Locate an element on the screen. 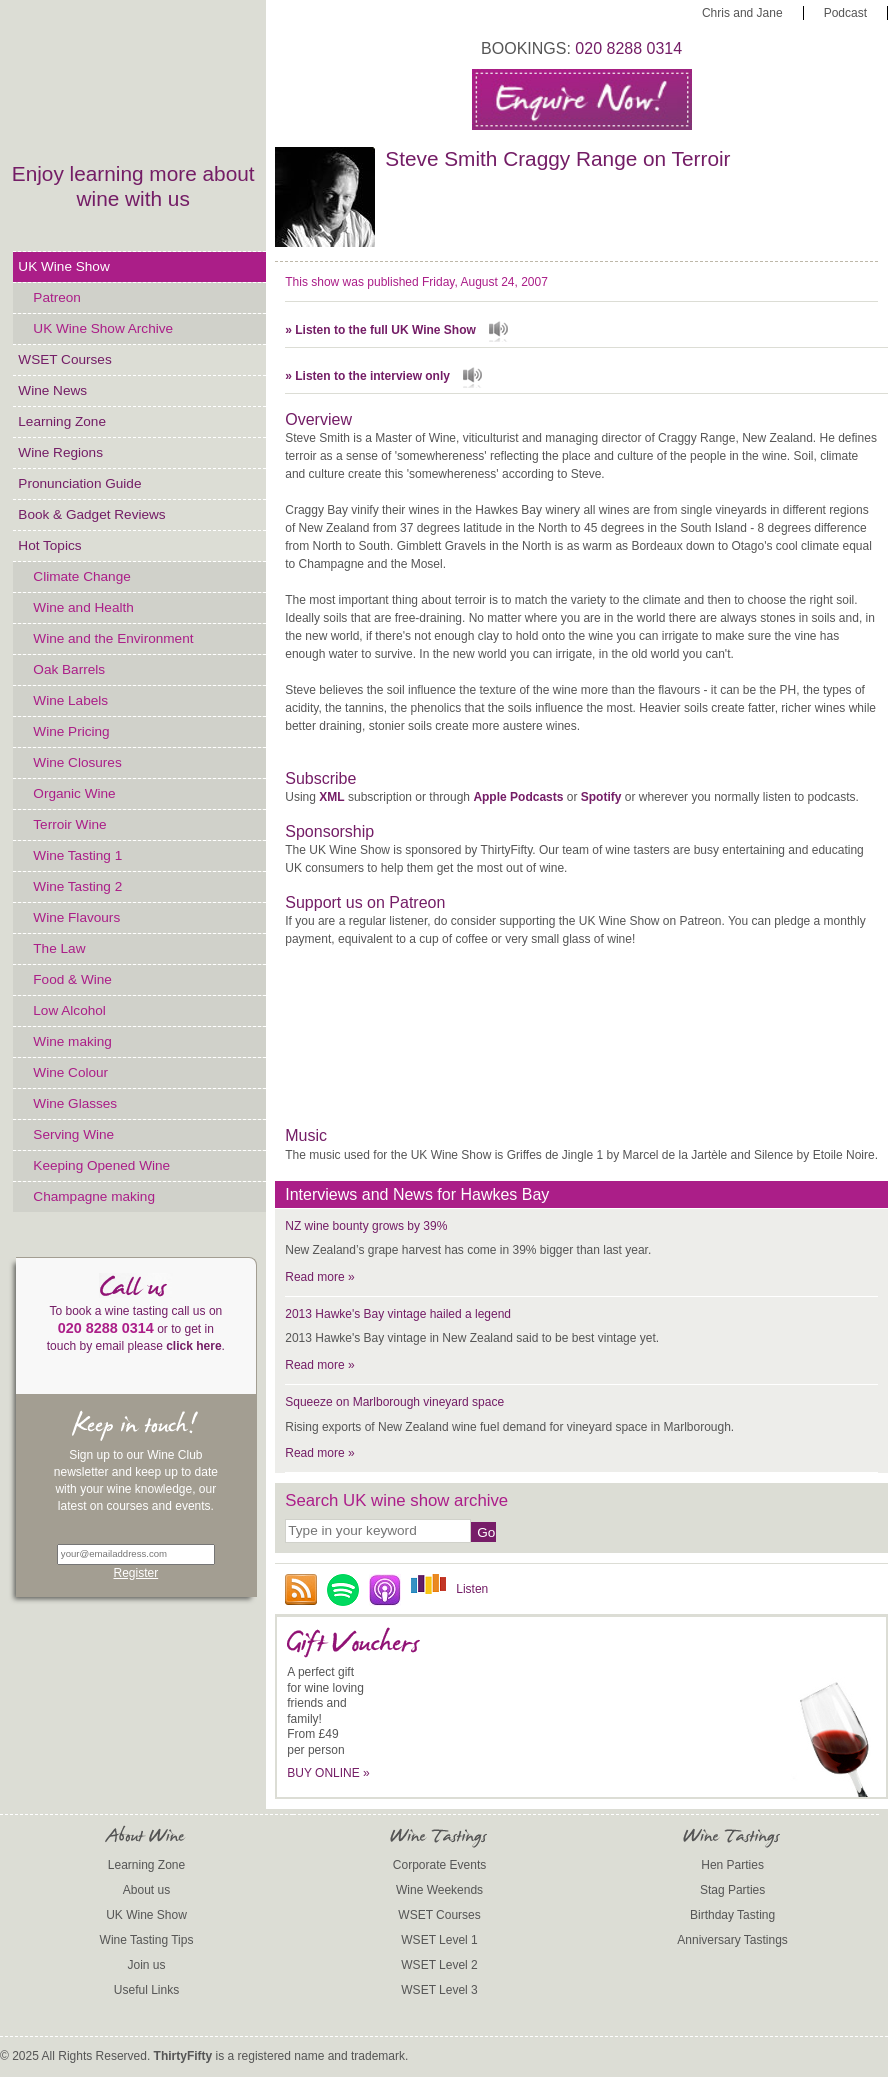  WSET Level 2 is located at coordinates (439, 1965).